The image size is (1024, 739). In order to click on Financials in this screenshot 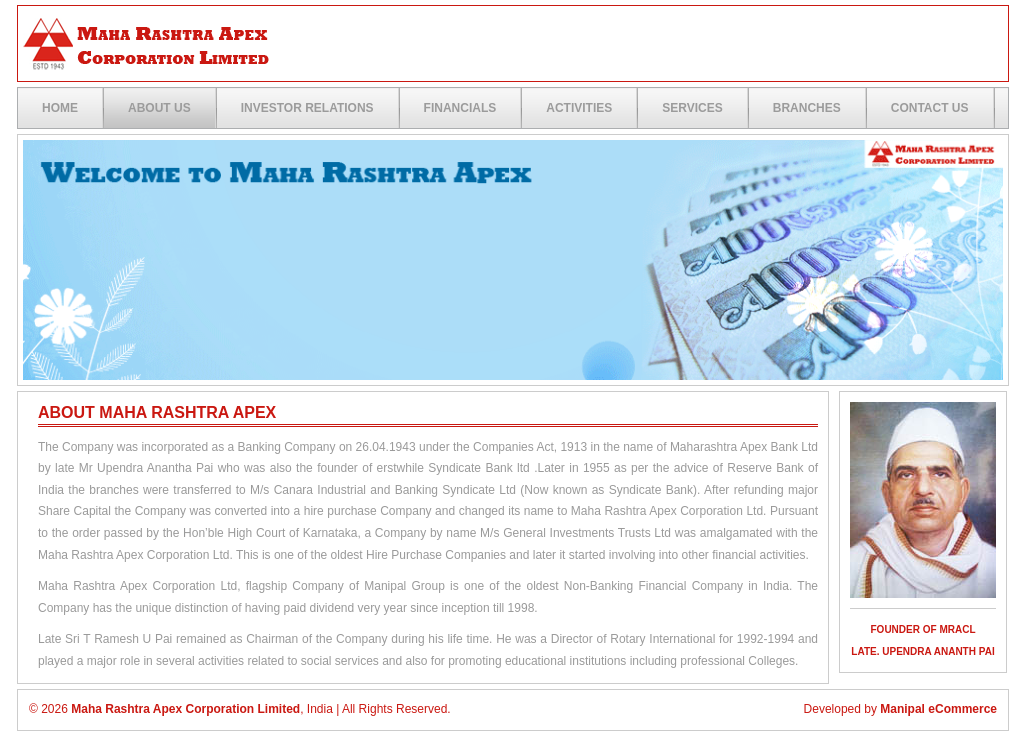, I will do `click(460, 108)`.